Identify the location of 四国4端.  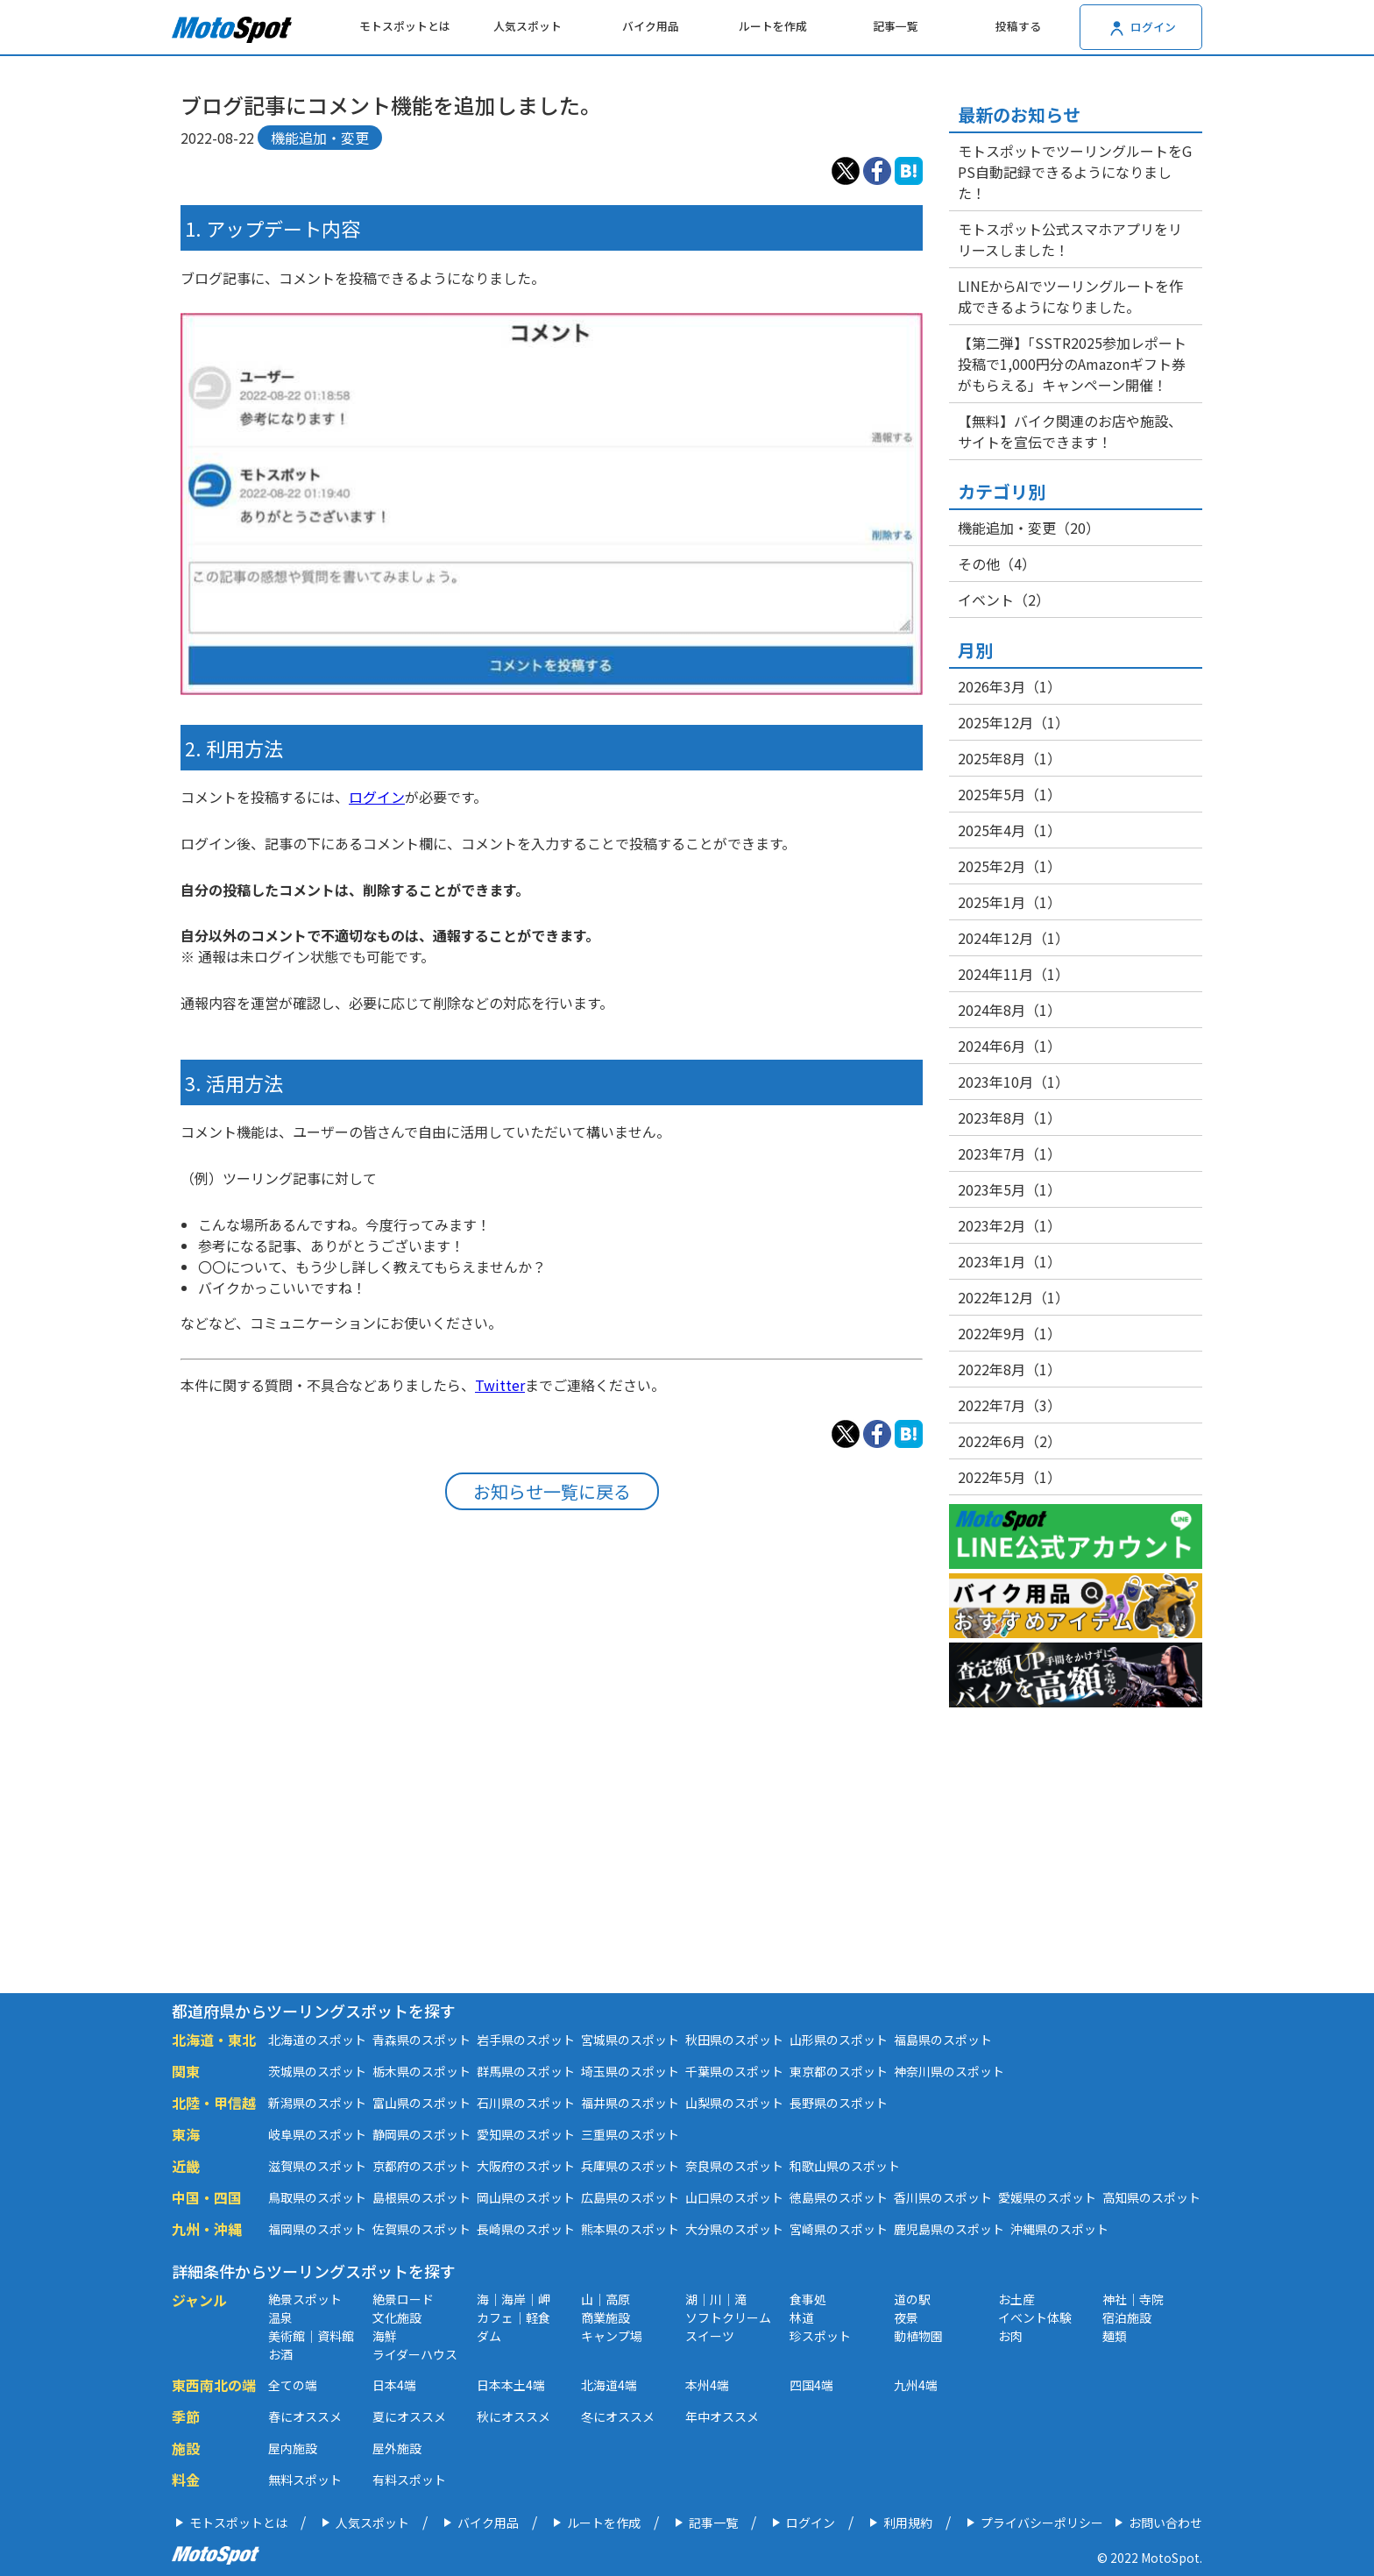
(811, 2385).